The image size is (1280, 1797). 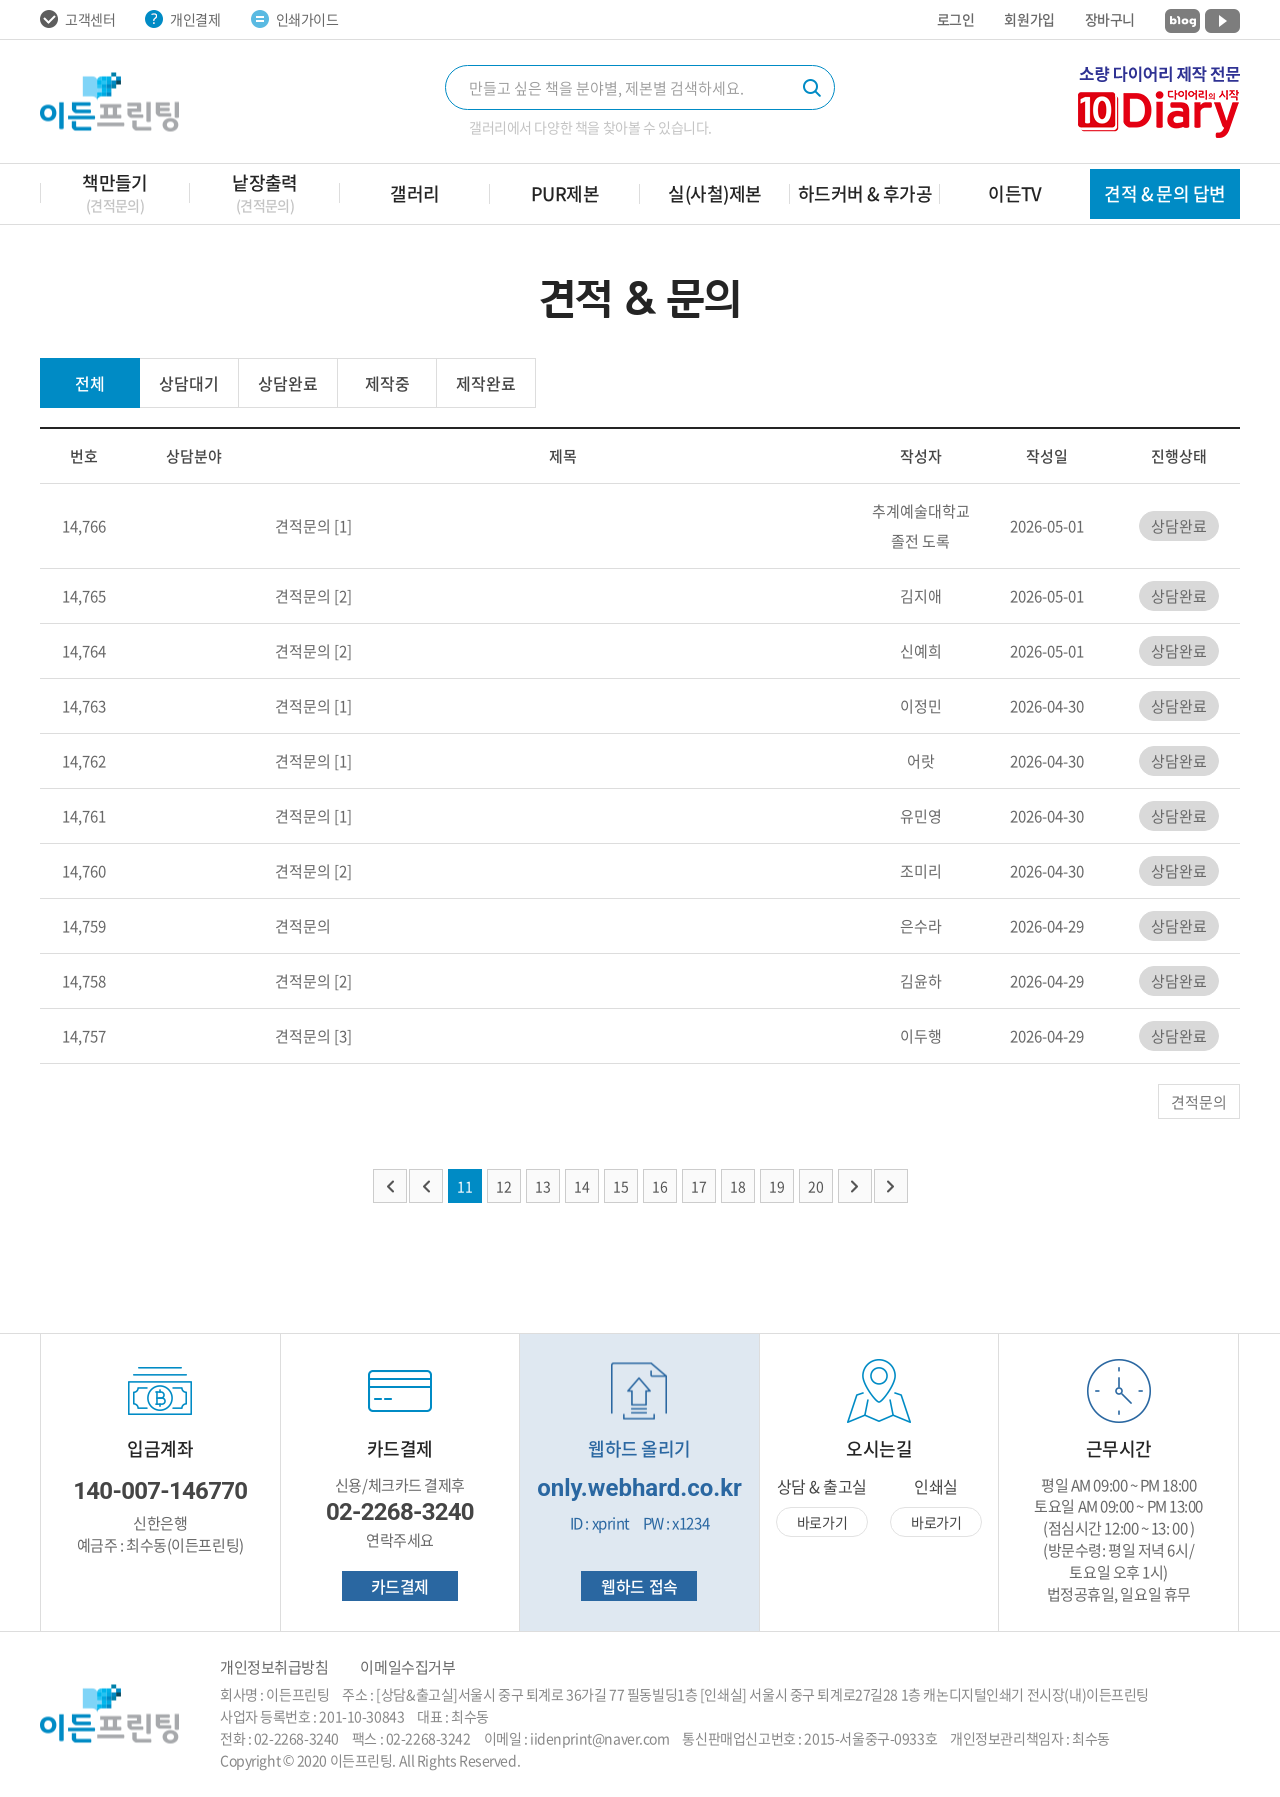 I want to click on 인쇄가이드, so click(x=295, y=19).